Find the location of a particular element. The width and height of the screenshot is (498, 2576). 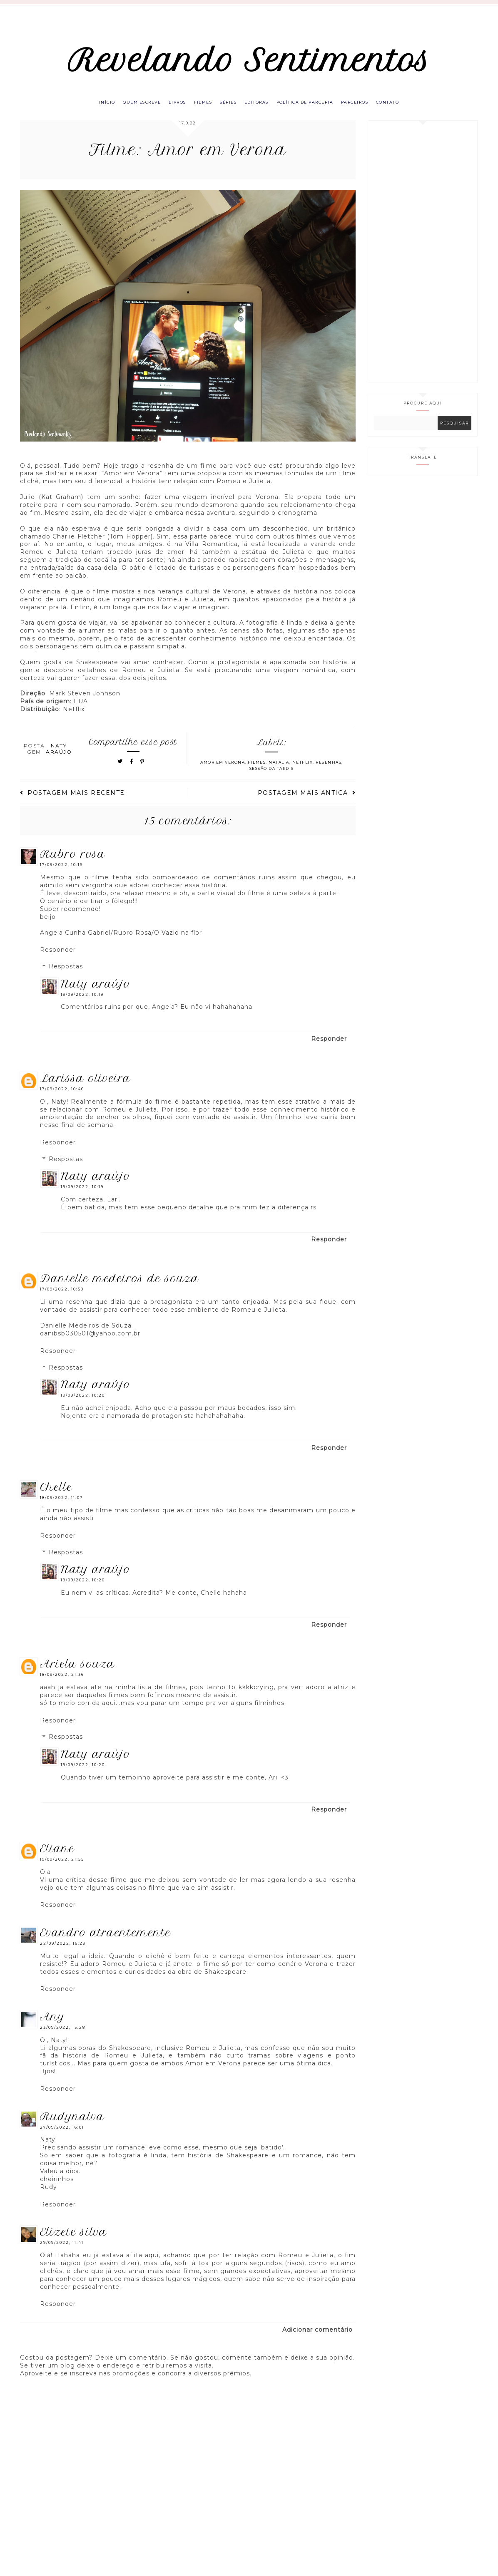

Postagem mais recente is located at coordinates (72, 801).